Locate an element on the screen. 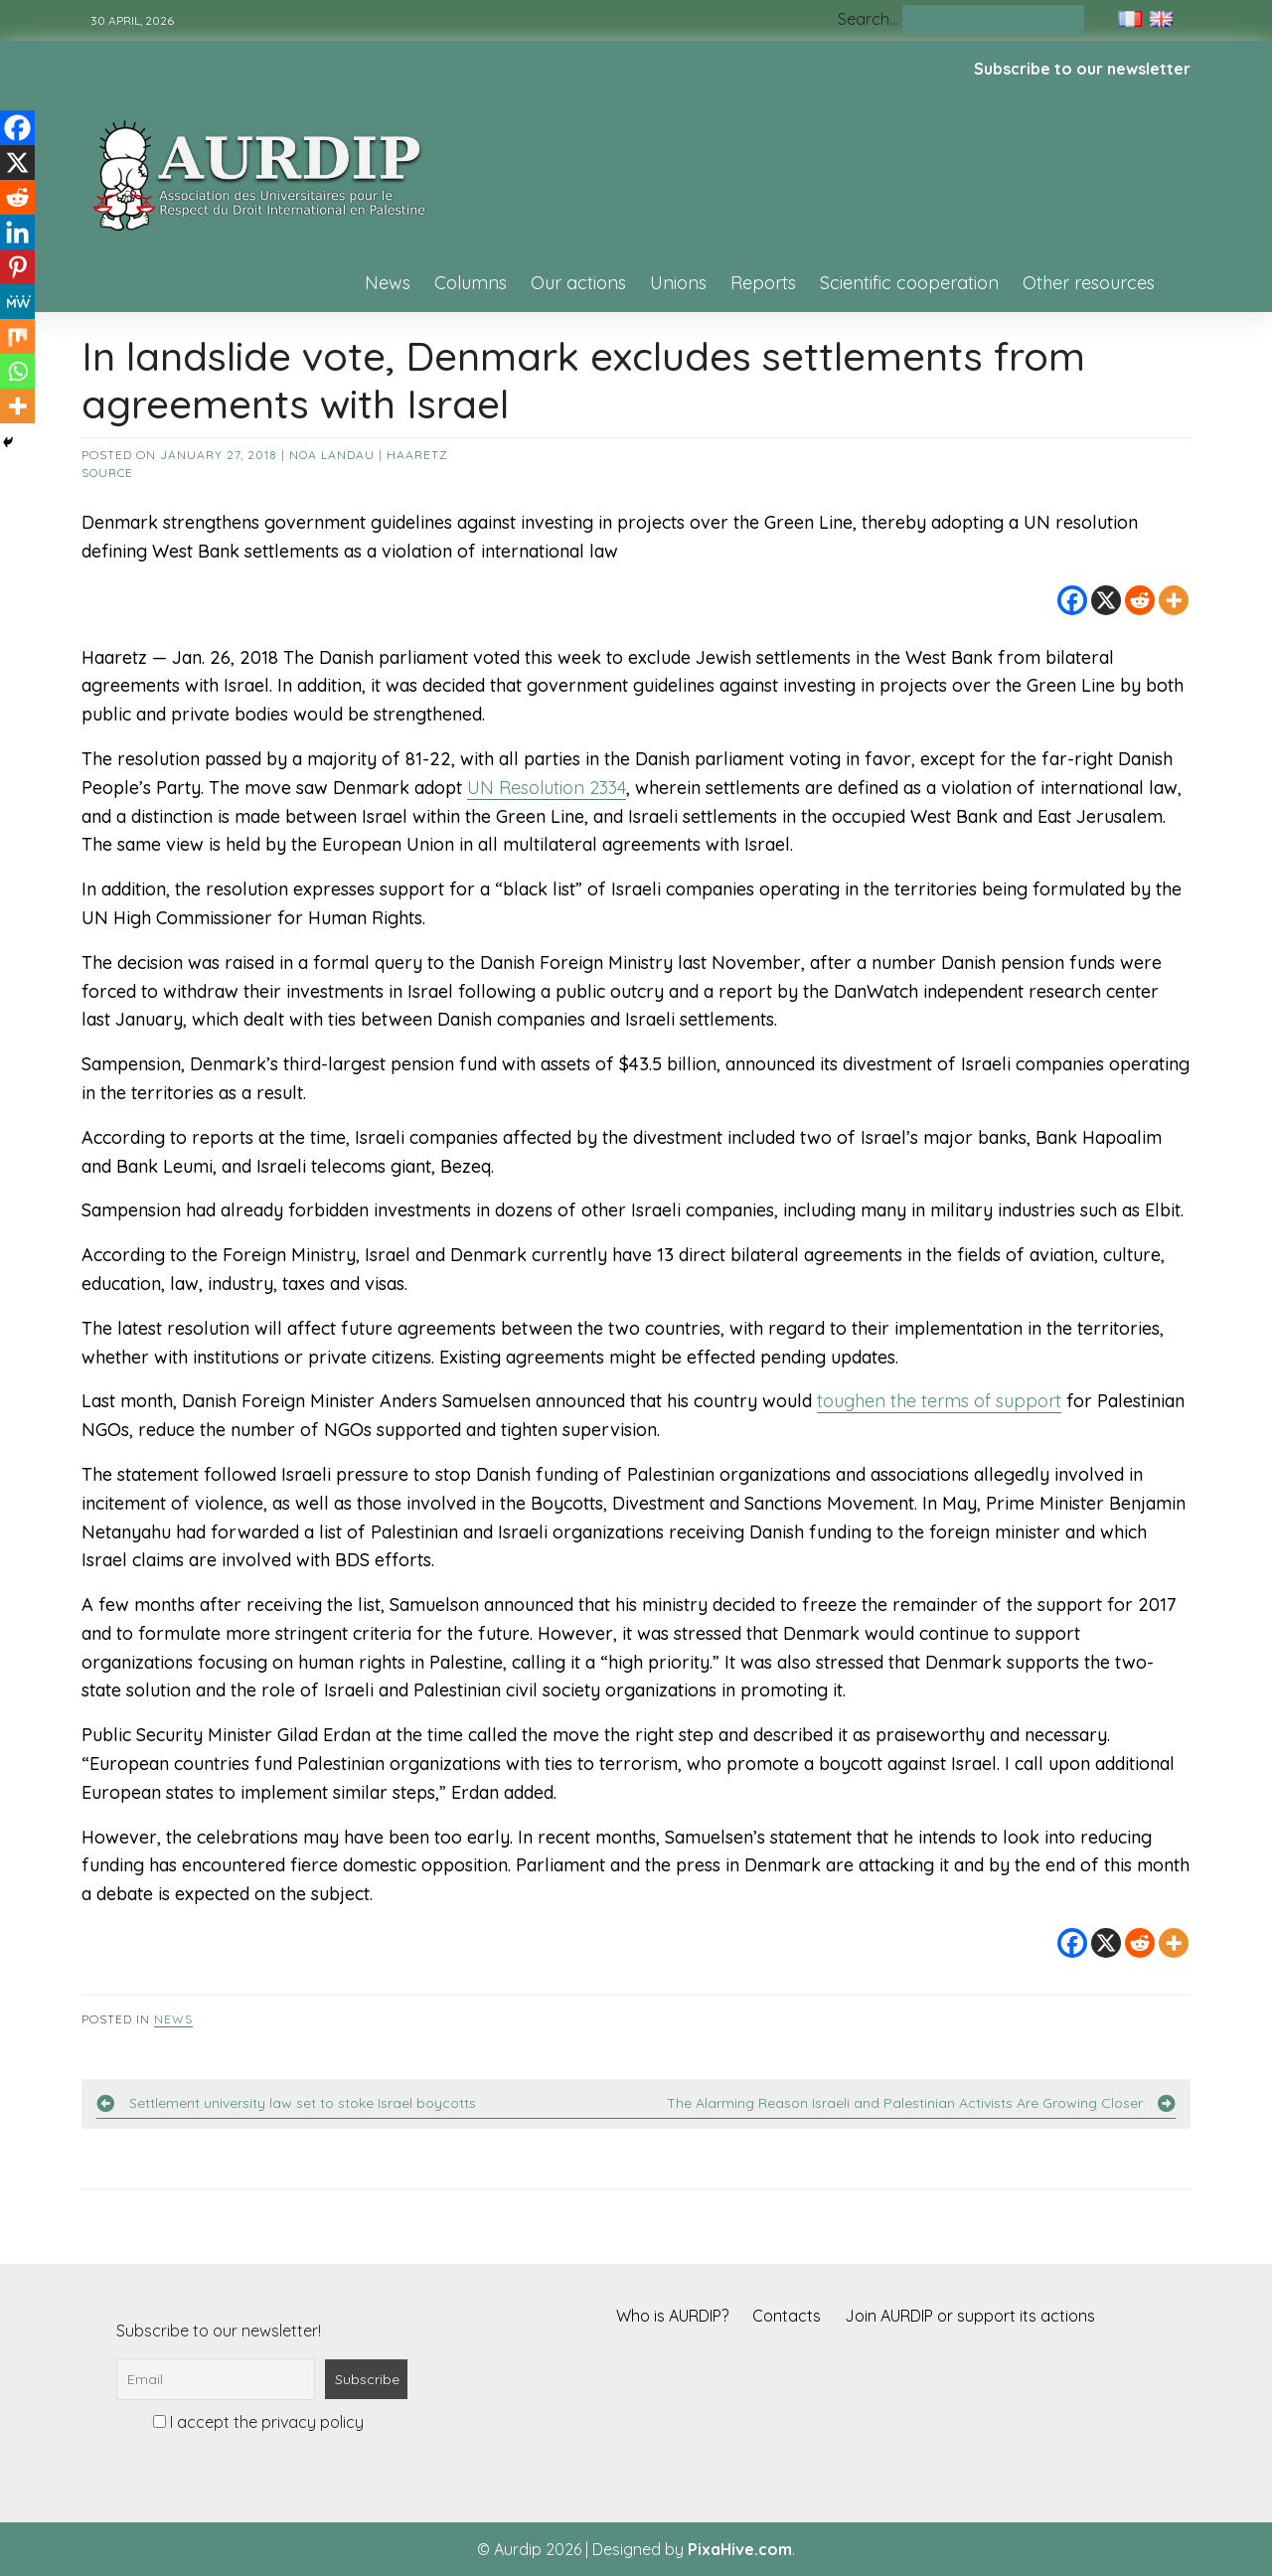 The width and height of the screenshot is (1272, 2576). [Mix] is located at coordinates (17, 336).